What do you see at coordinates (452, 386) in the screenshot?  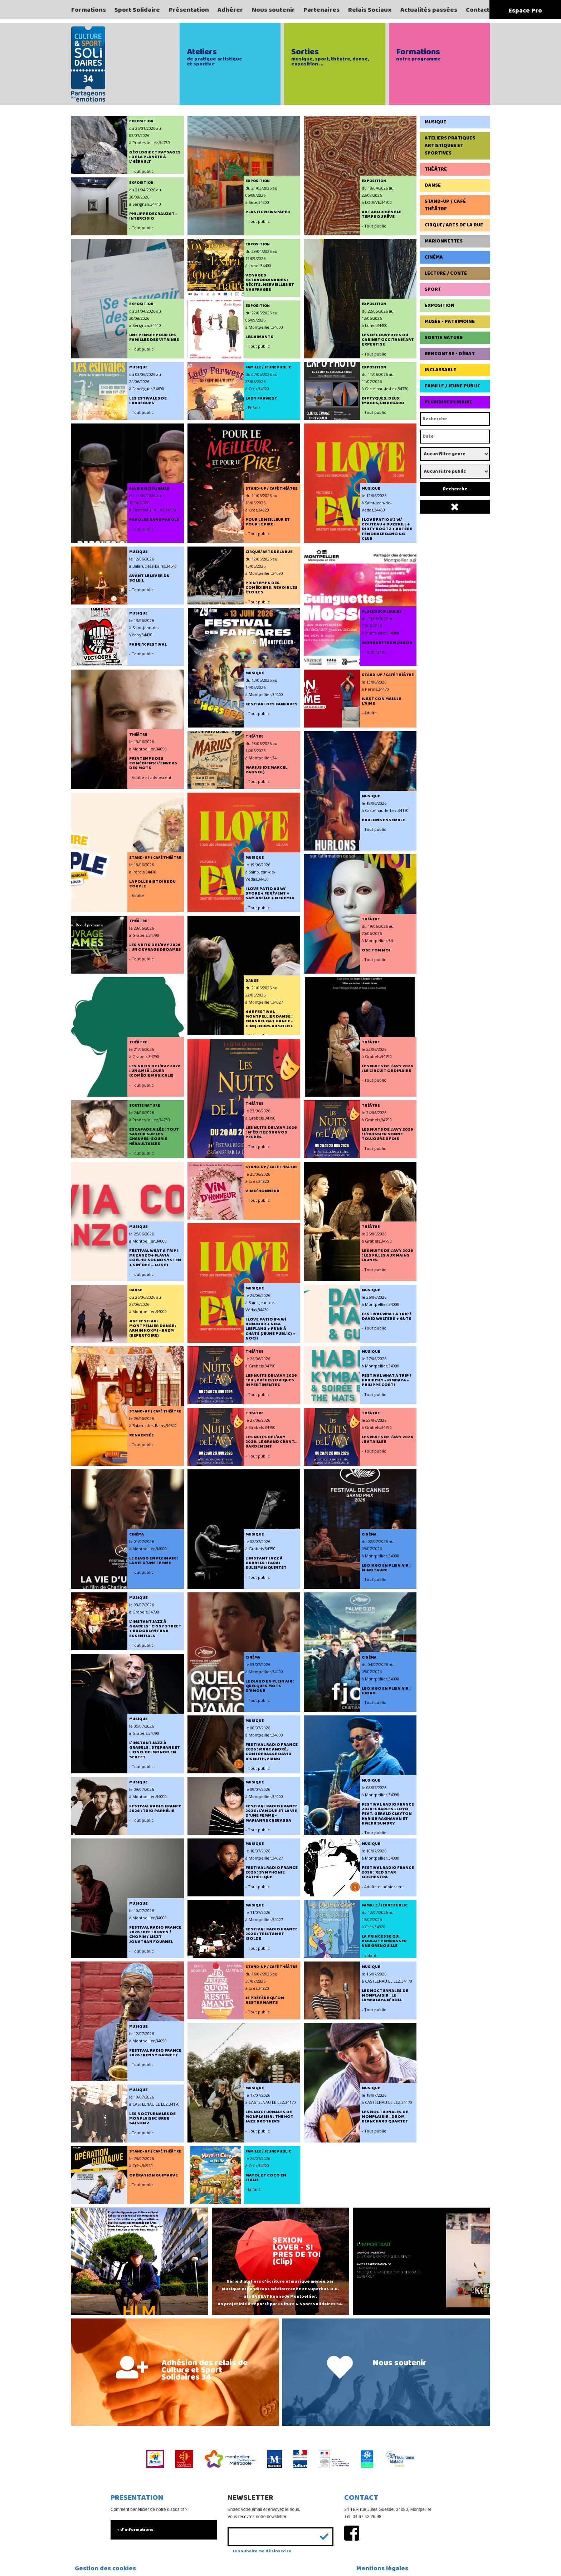 I see `Famille / Jeune Public` at bounding box center [452, 386].